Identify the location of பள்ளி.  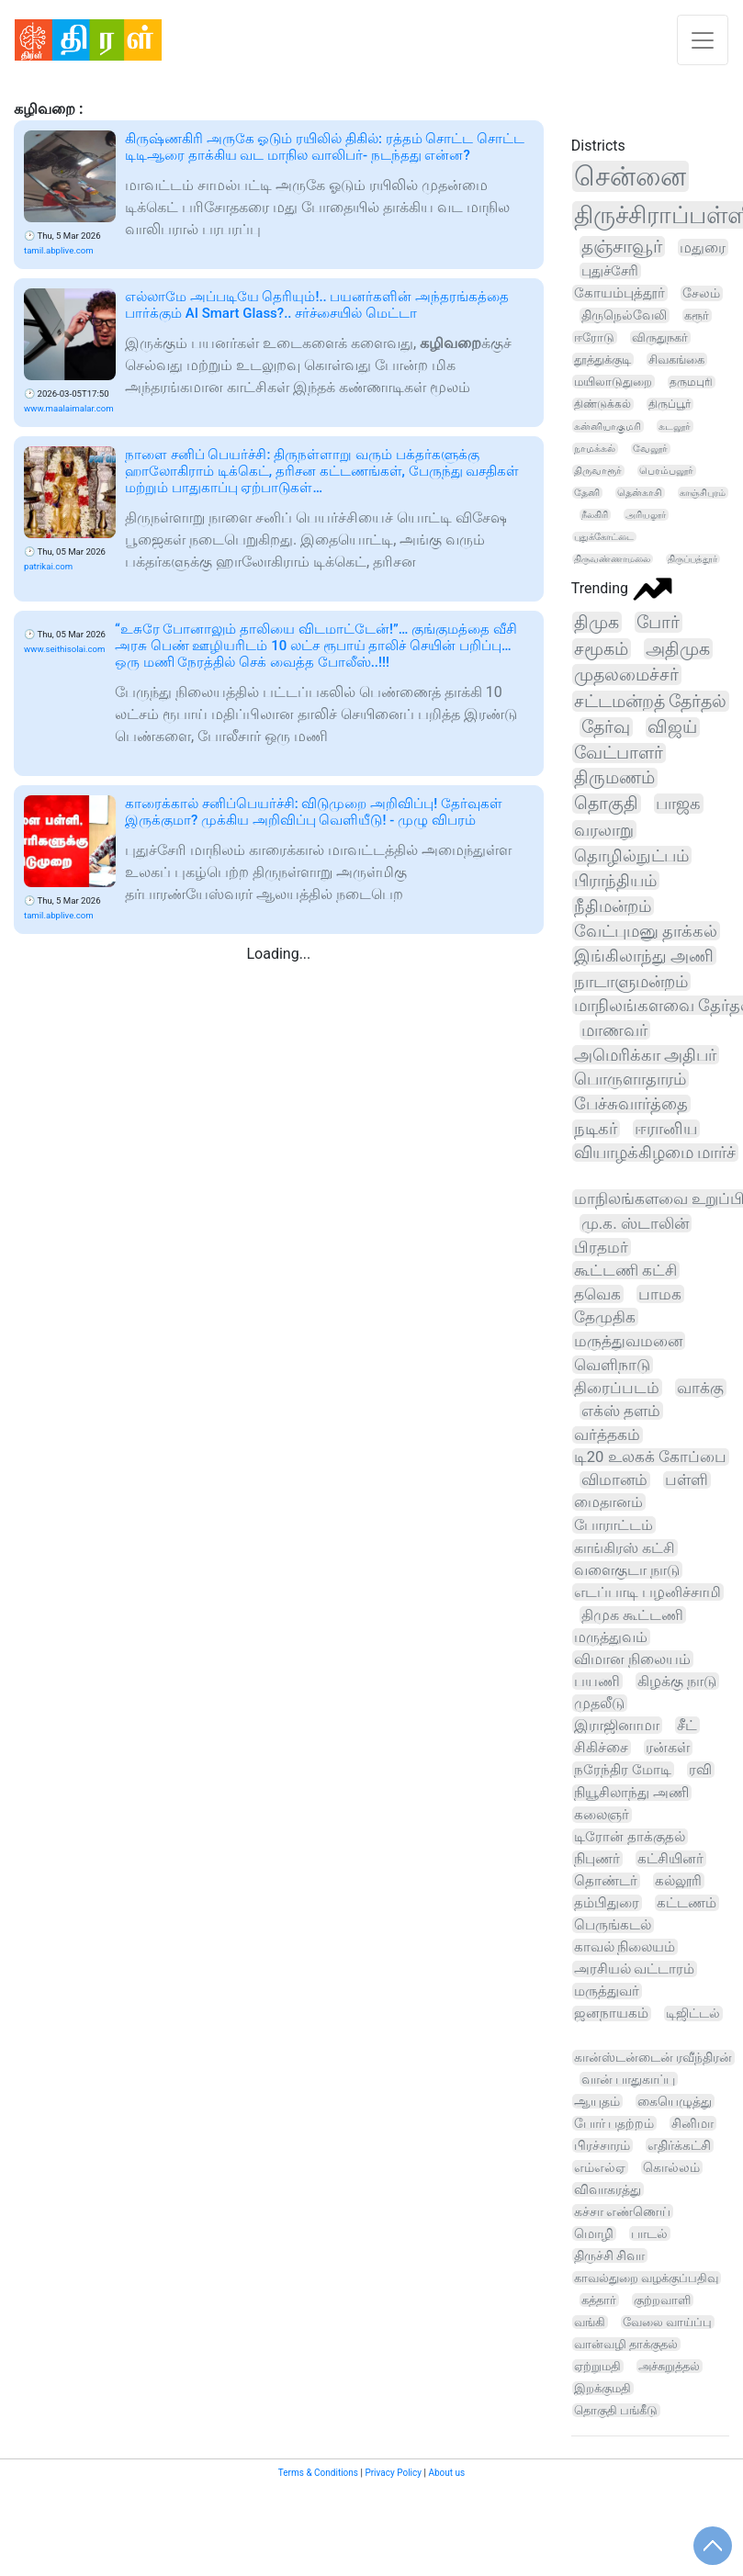
(686, 1480).